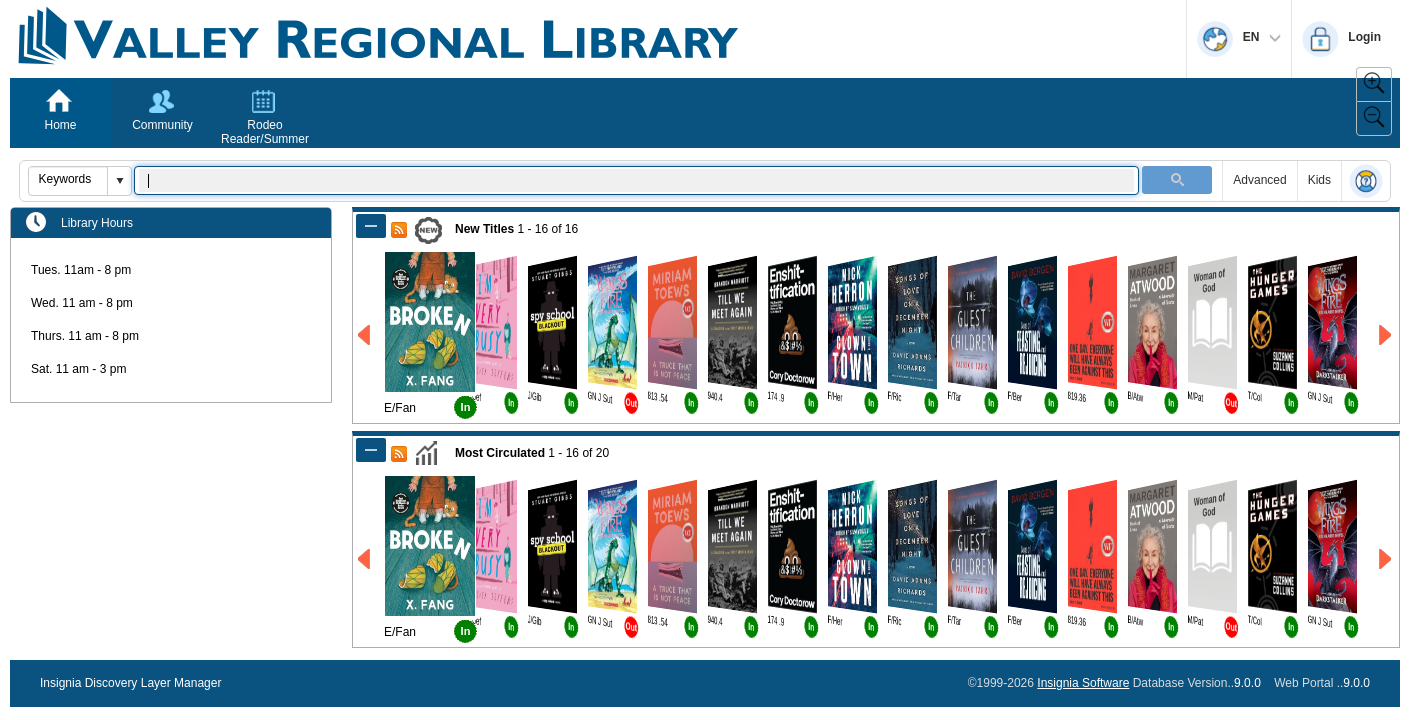  Describe the element at coordinates (371, 226) in the screenshot. I see `[Shrink New Titles]` at that location.